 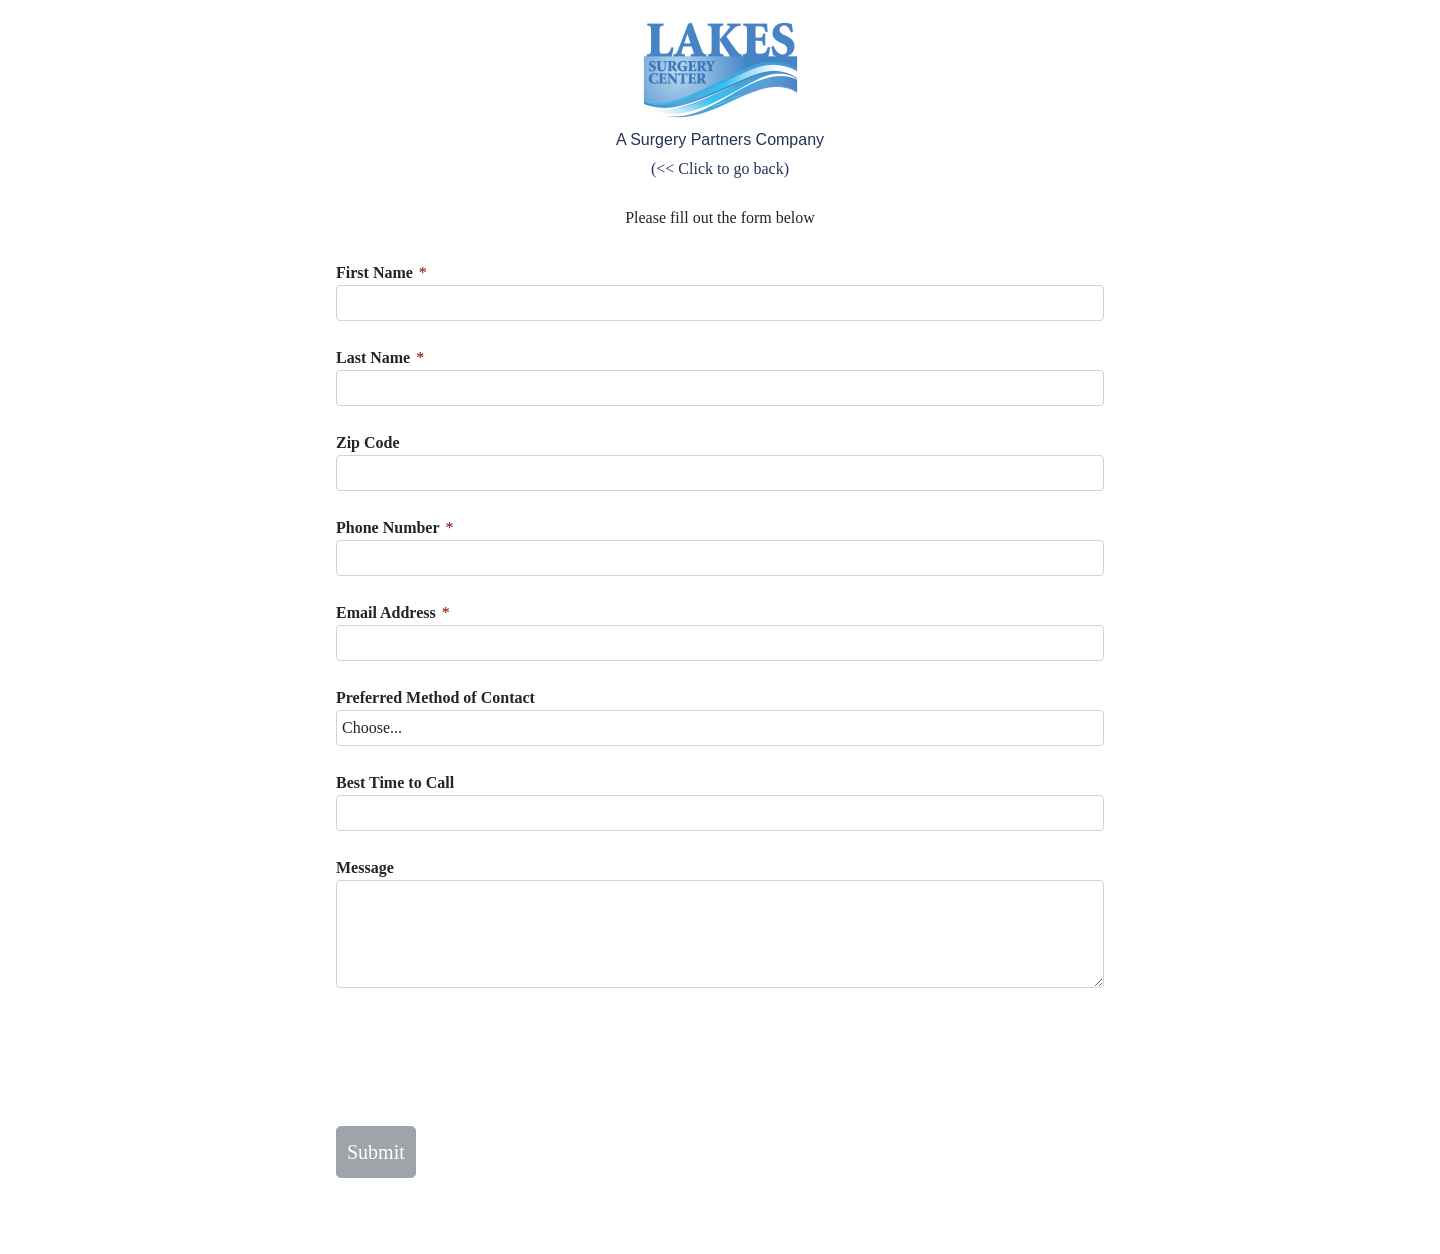 I want to click on Last Name, so click(x=373, y=357).